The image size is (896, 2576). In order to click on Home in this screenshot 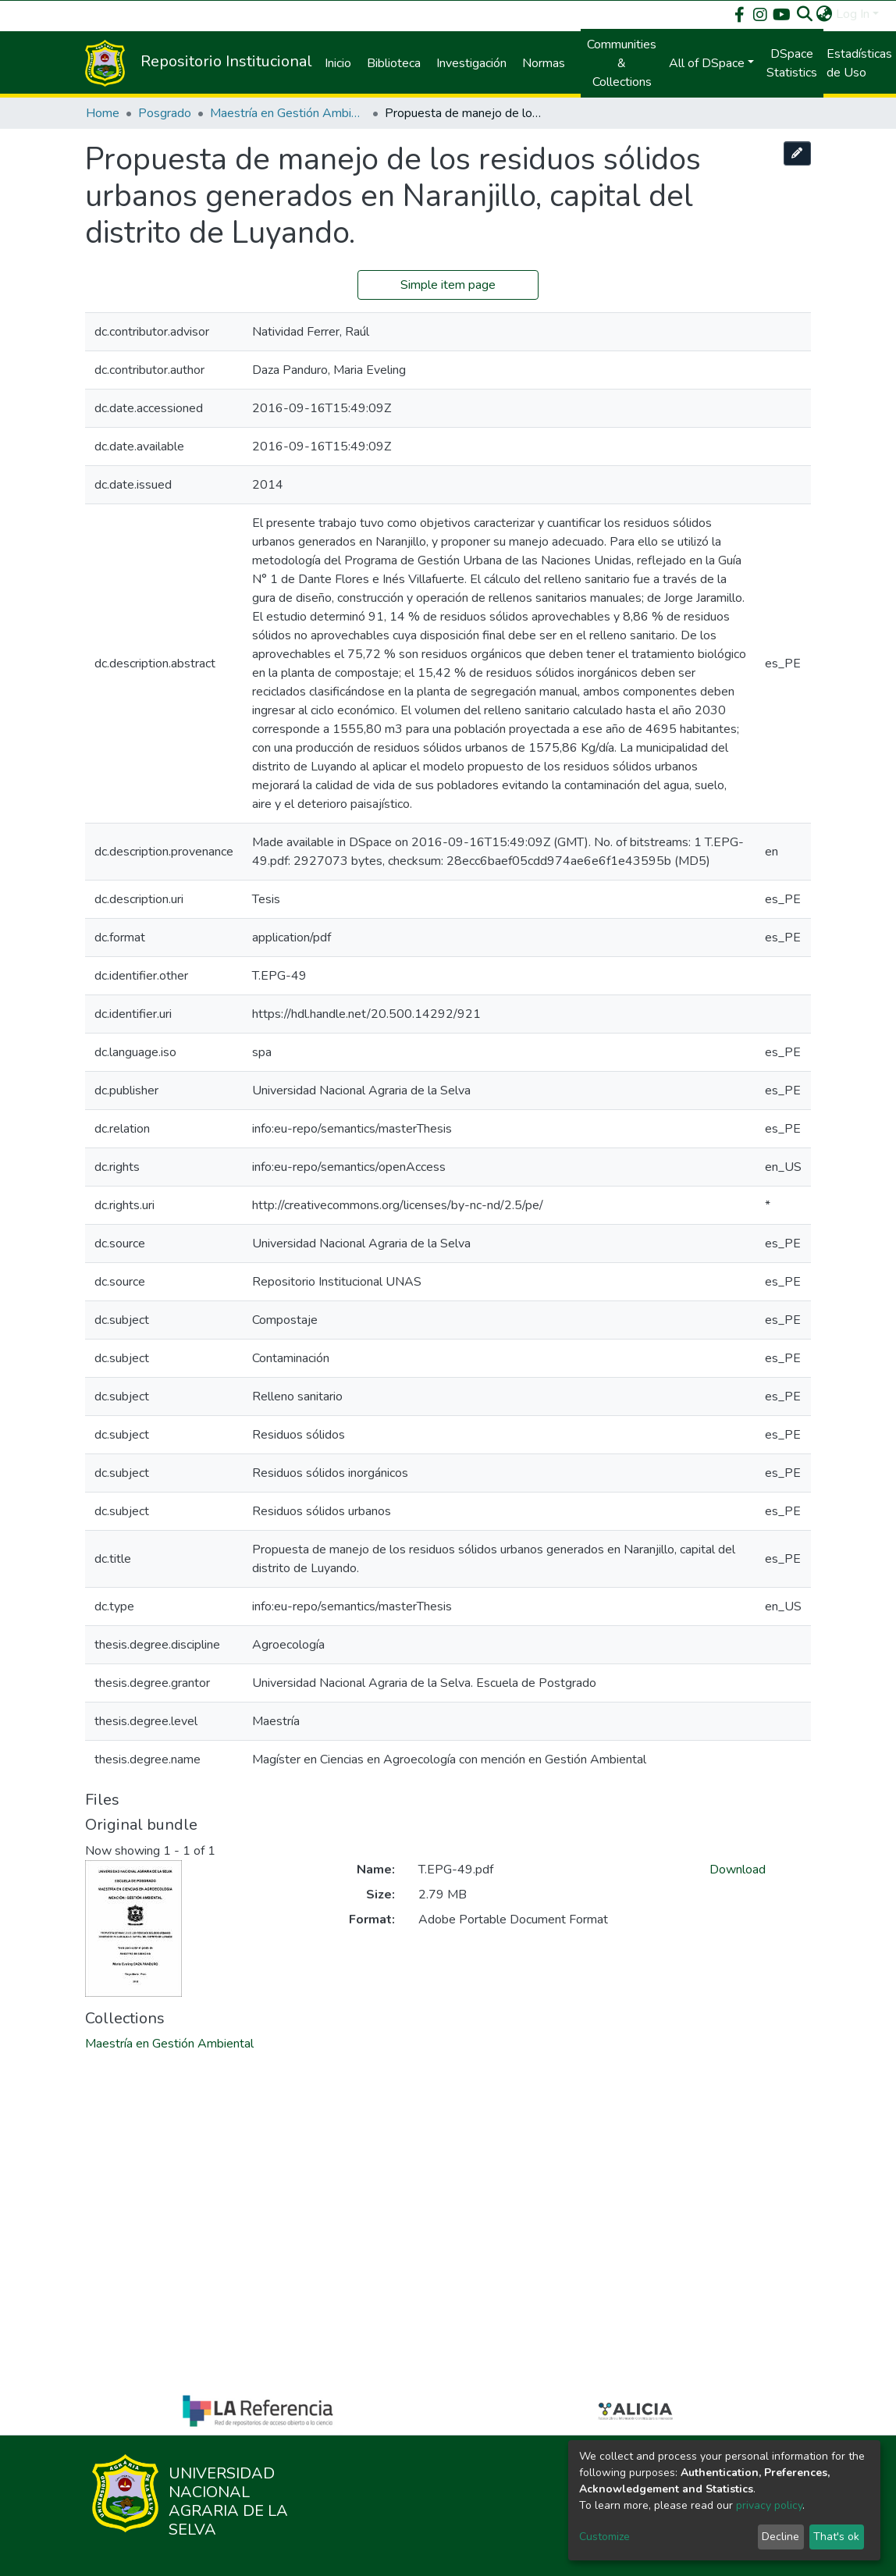, I will do `click(102, 113)`.